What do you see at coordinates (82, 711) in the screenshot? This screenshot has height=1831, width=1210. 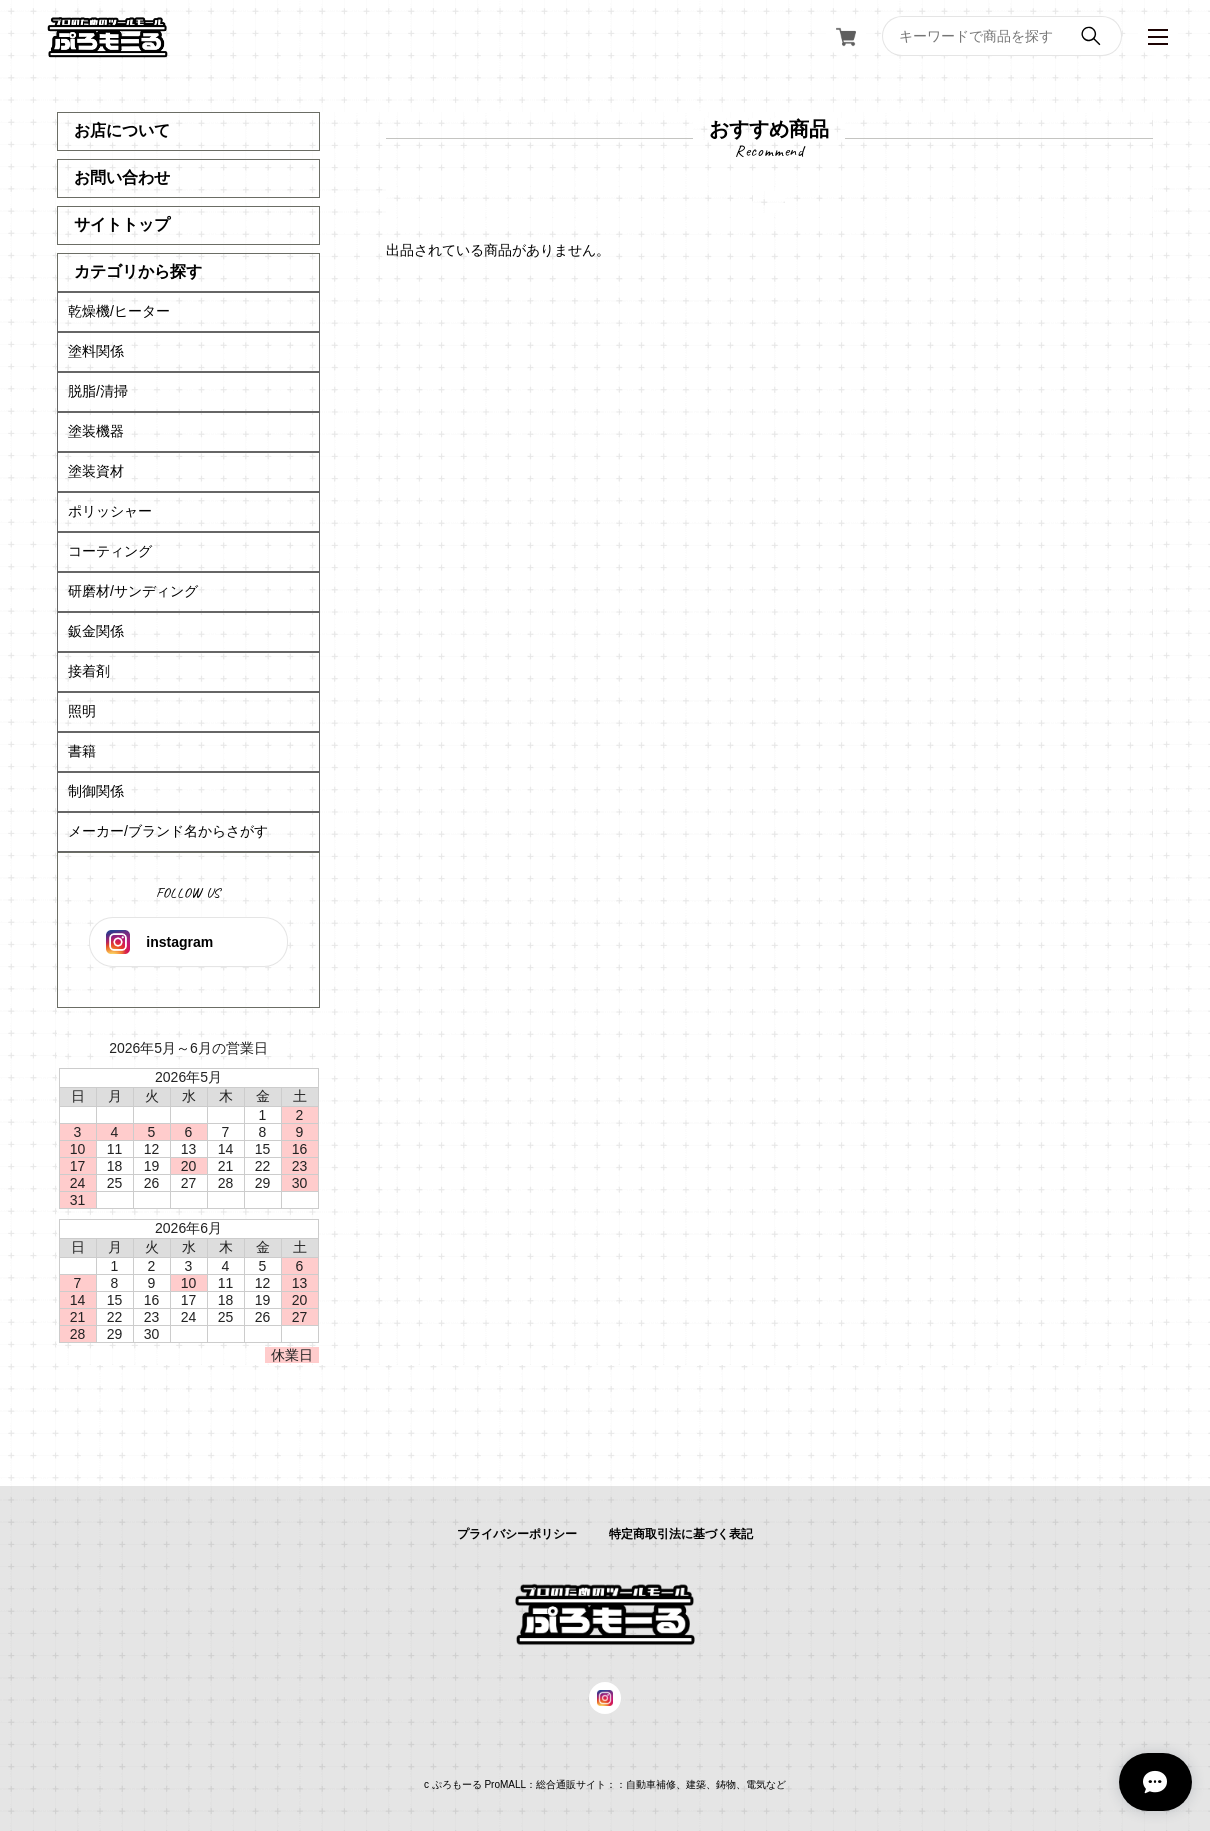 I see `照明` at bounding box center [82, 711].